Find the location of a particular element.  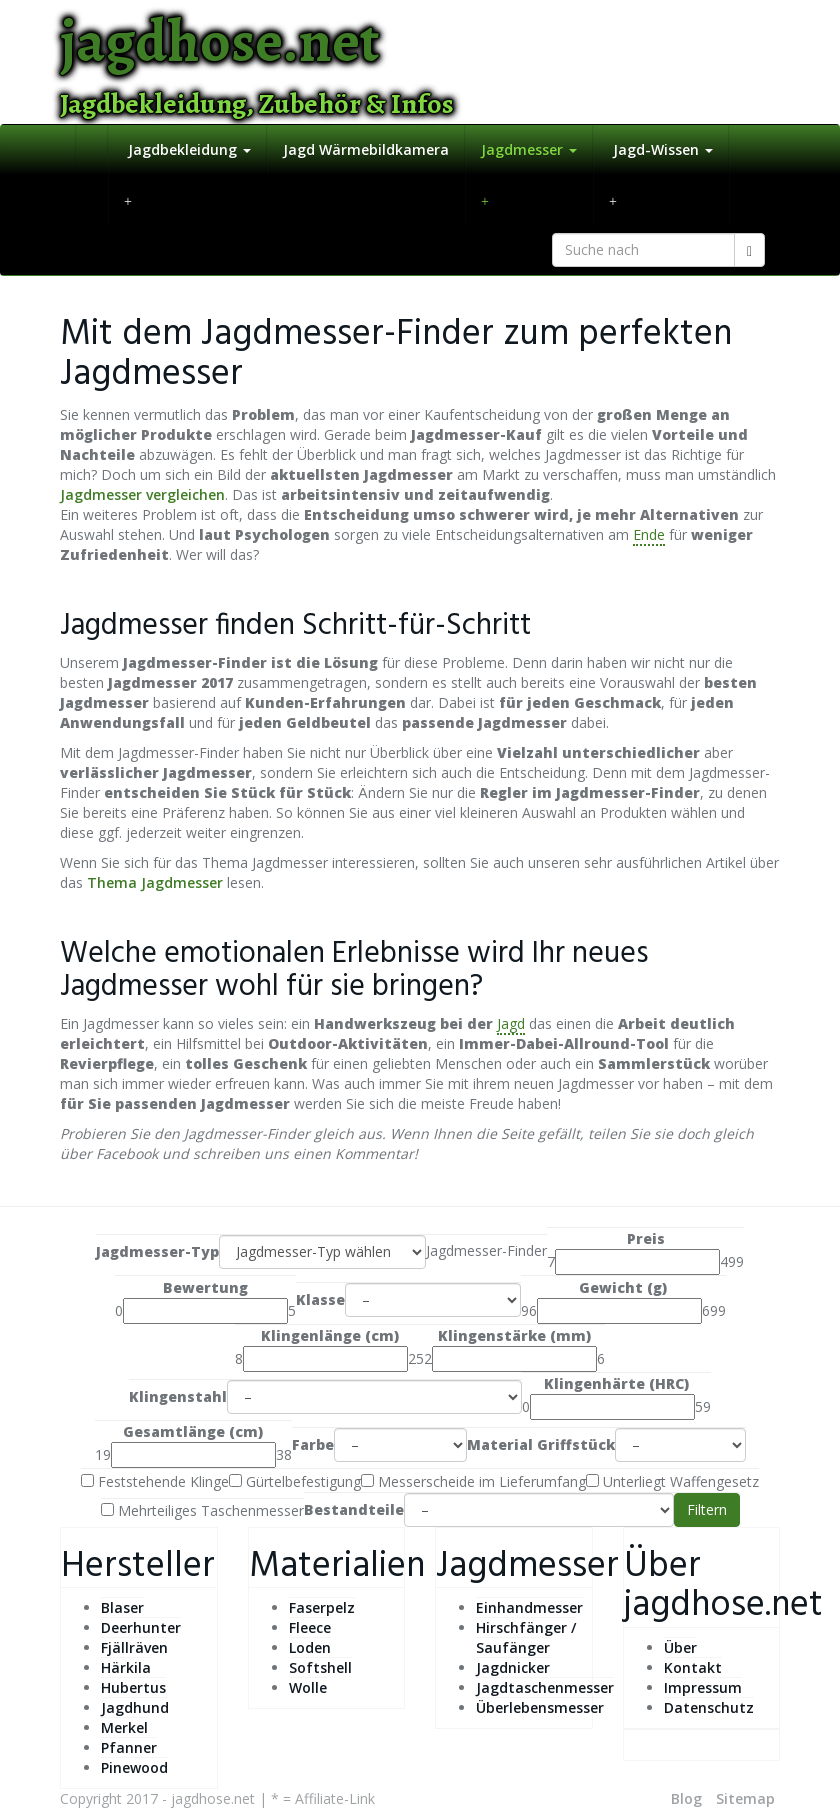

Gewicht (g) is located at coordinates (623, 1287).